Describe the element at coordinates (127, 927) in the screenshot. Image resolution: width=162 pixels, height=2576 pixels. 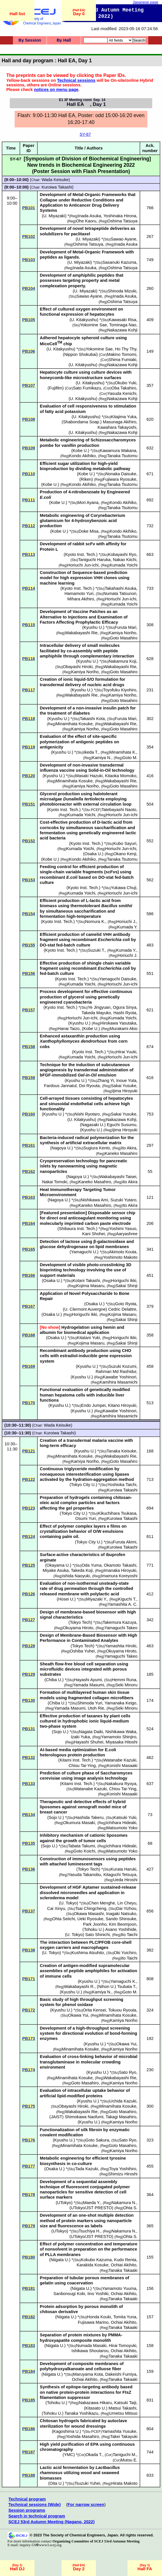
I see `Kumada Y.` at that location.